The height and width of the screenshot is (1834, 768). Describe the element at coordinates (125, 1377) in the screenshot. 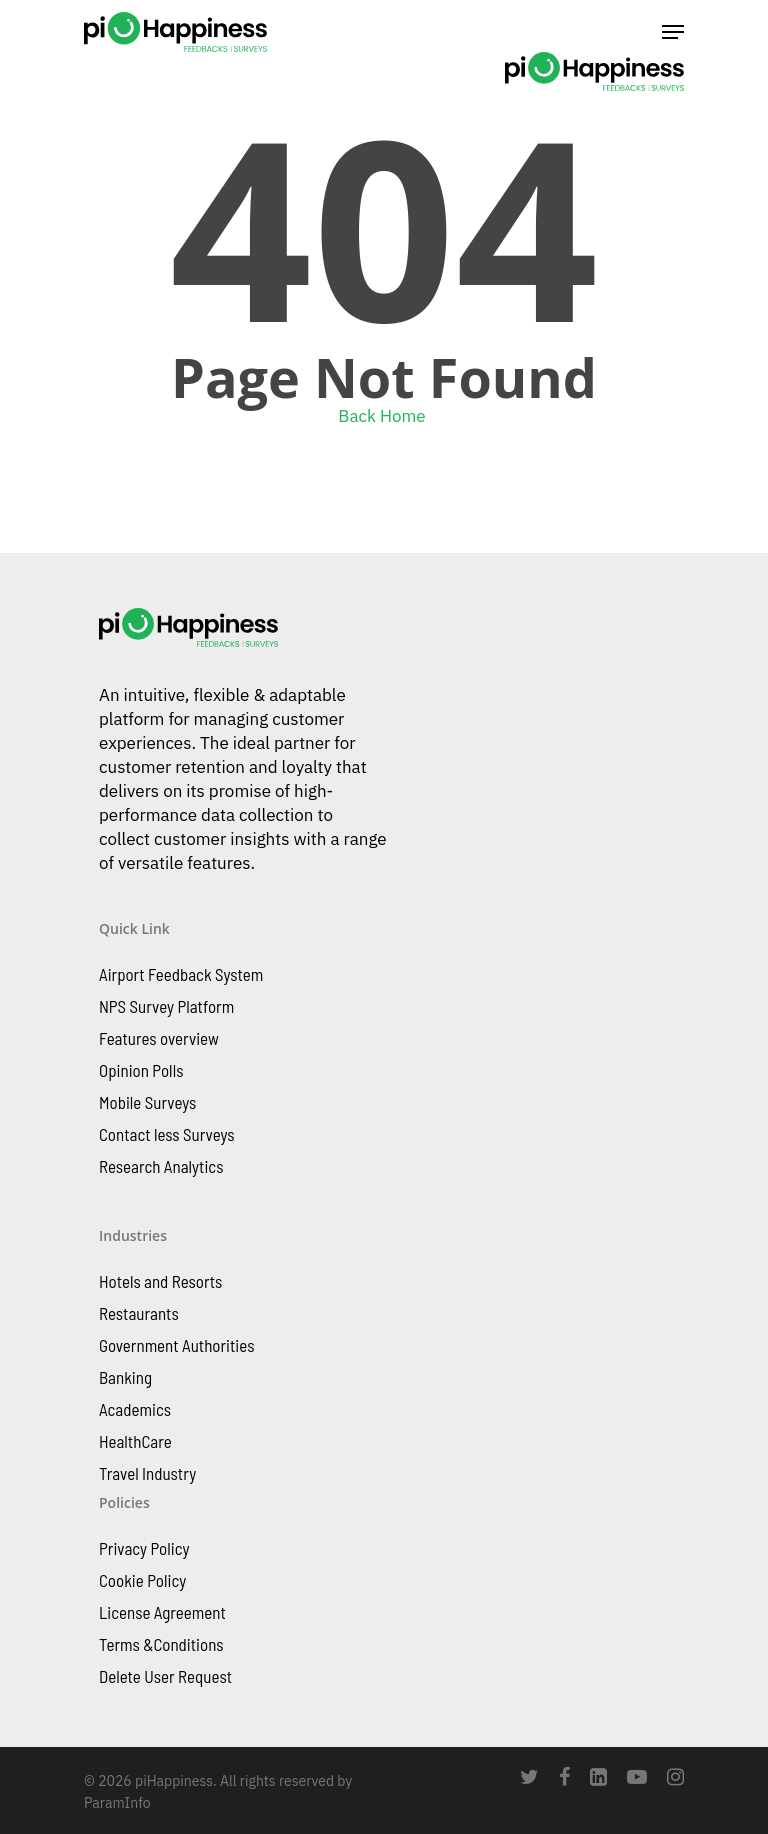

I see `Banking` at that location.